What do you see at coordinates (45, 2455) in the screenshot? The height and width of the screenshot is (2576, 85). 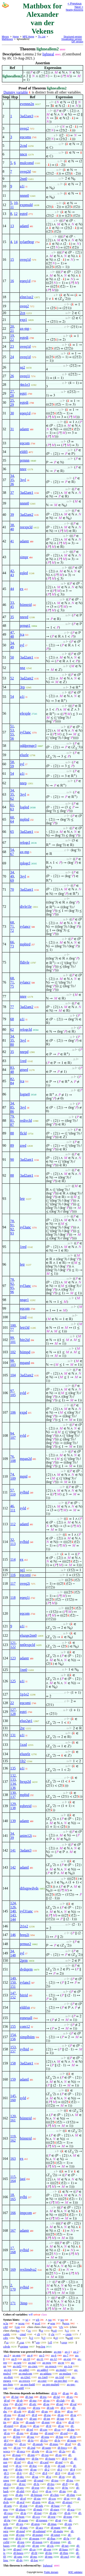 I see `df-ixp` at bounding box center [45, 2455].